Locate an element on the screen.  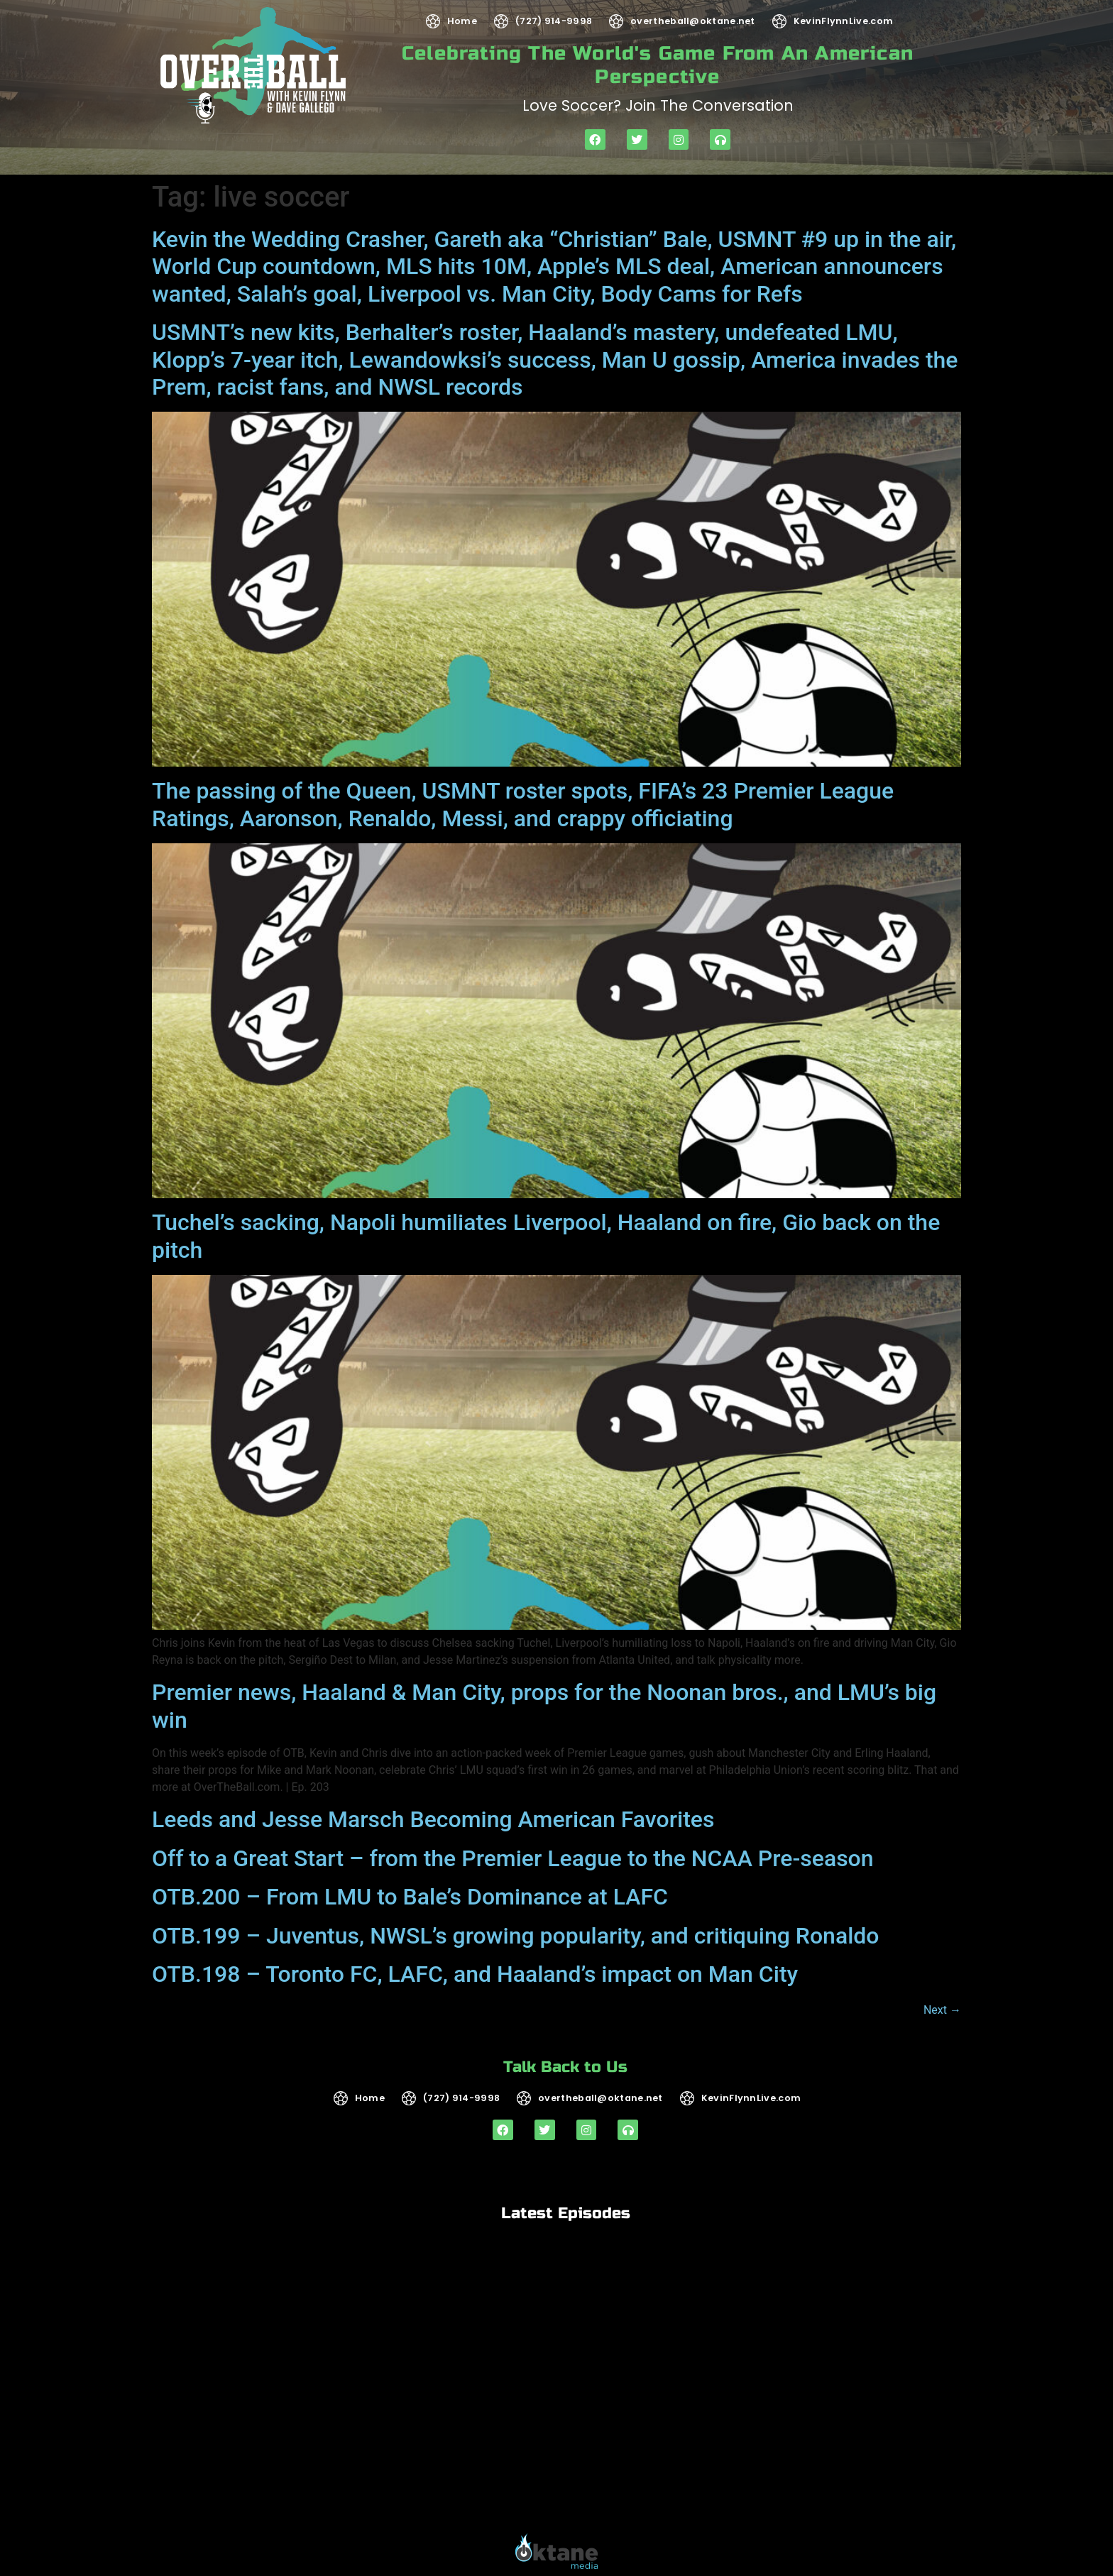
Love soccer? Join the Conversation is located at coordinates (658, 105).